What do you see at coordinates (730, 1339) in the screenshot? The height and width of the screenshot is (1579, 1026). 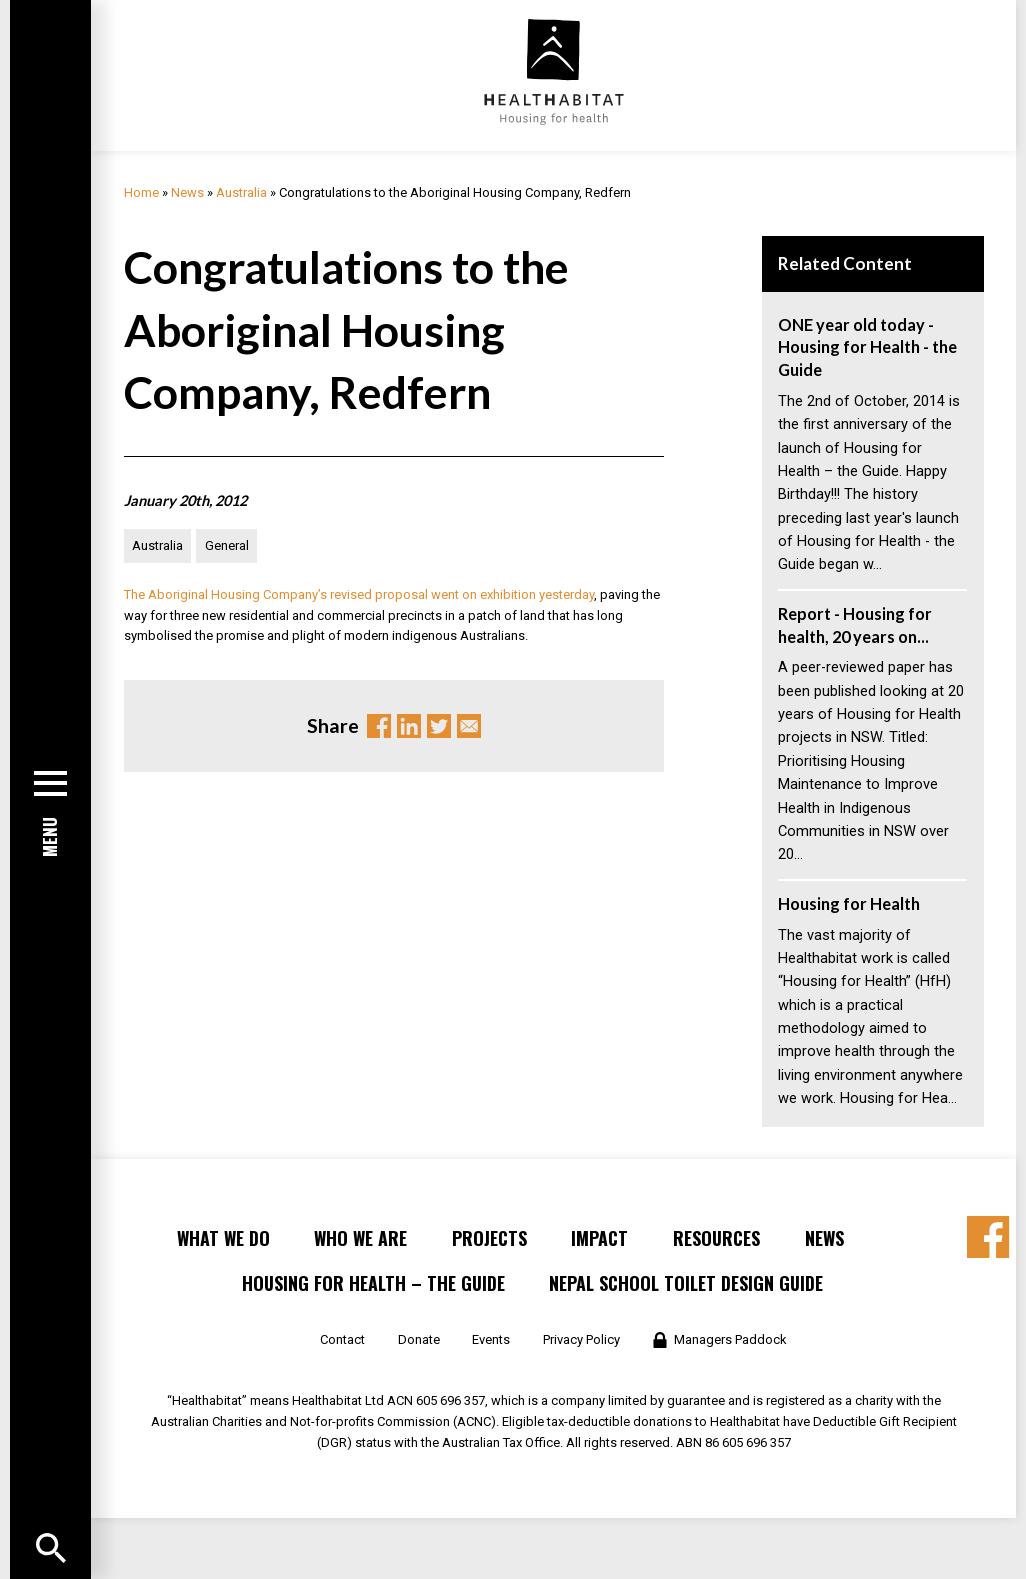 I see `Managers Paddock` at bounding box center [730, 1339].